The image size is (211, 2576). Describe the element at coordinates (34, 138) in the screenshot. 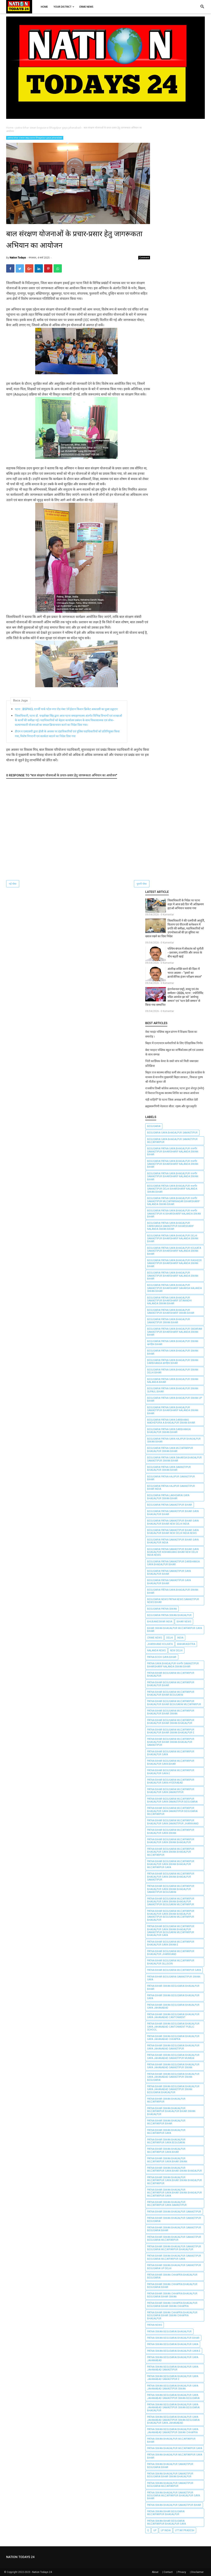

I see `patna bihar siwan begusarai Bhagalpur gaya jahanabad` at that location.